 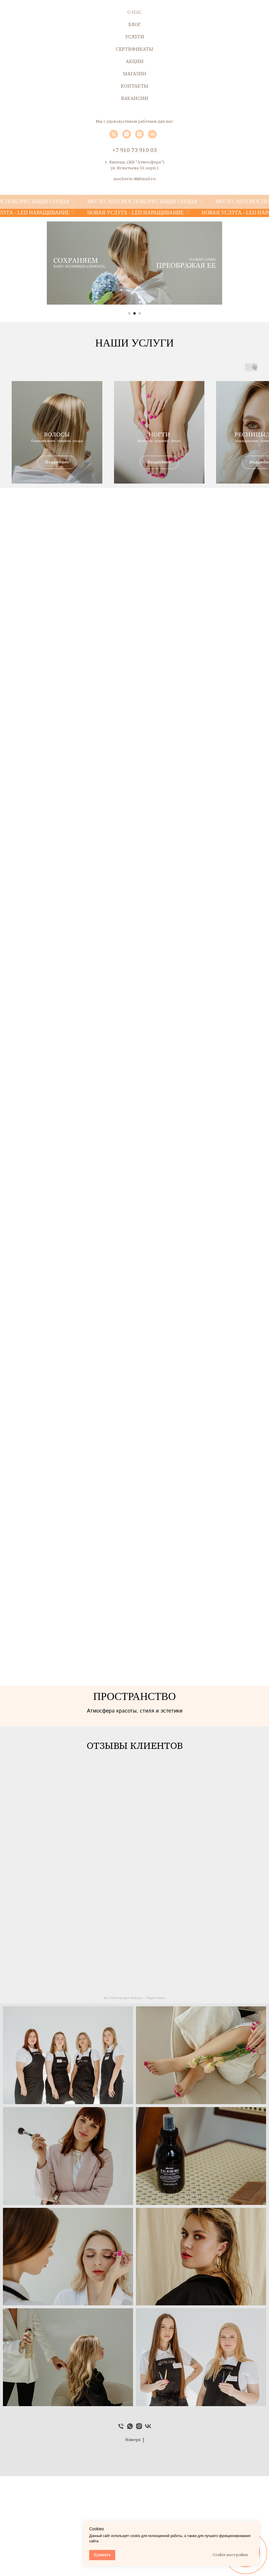 I want to click on ВАКАНСИИ [menuitem], so click(x=134, y=98).